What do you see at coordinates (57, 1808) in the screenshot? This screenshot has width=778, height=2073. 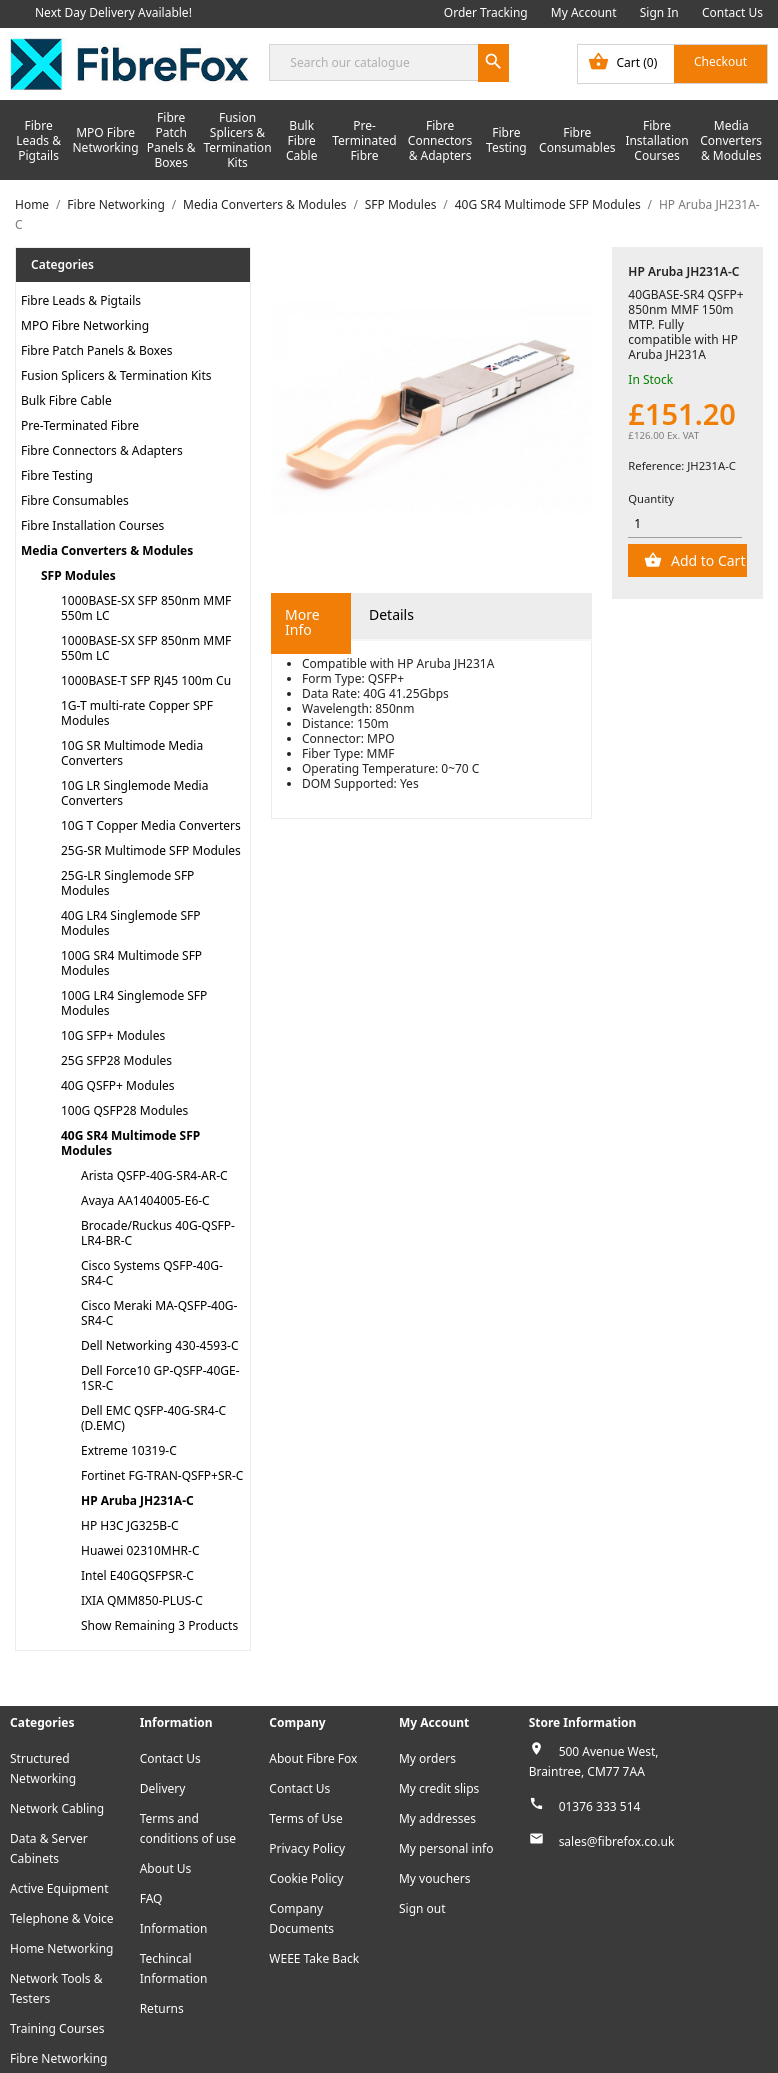 I see `Network Cabling` at bounding box center [57, 1808].